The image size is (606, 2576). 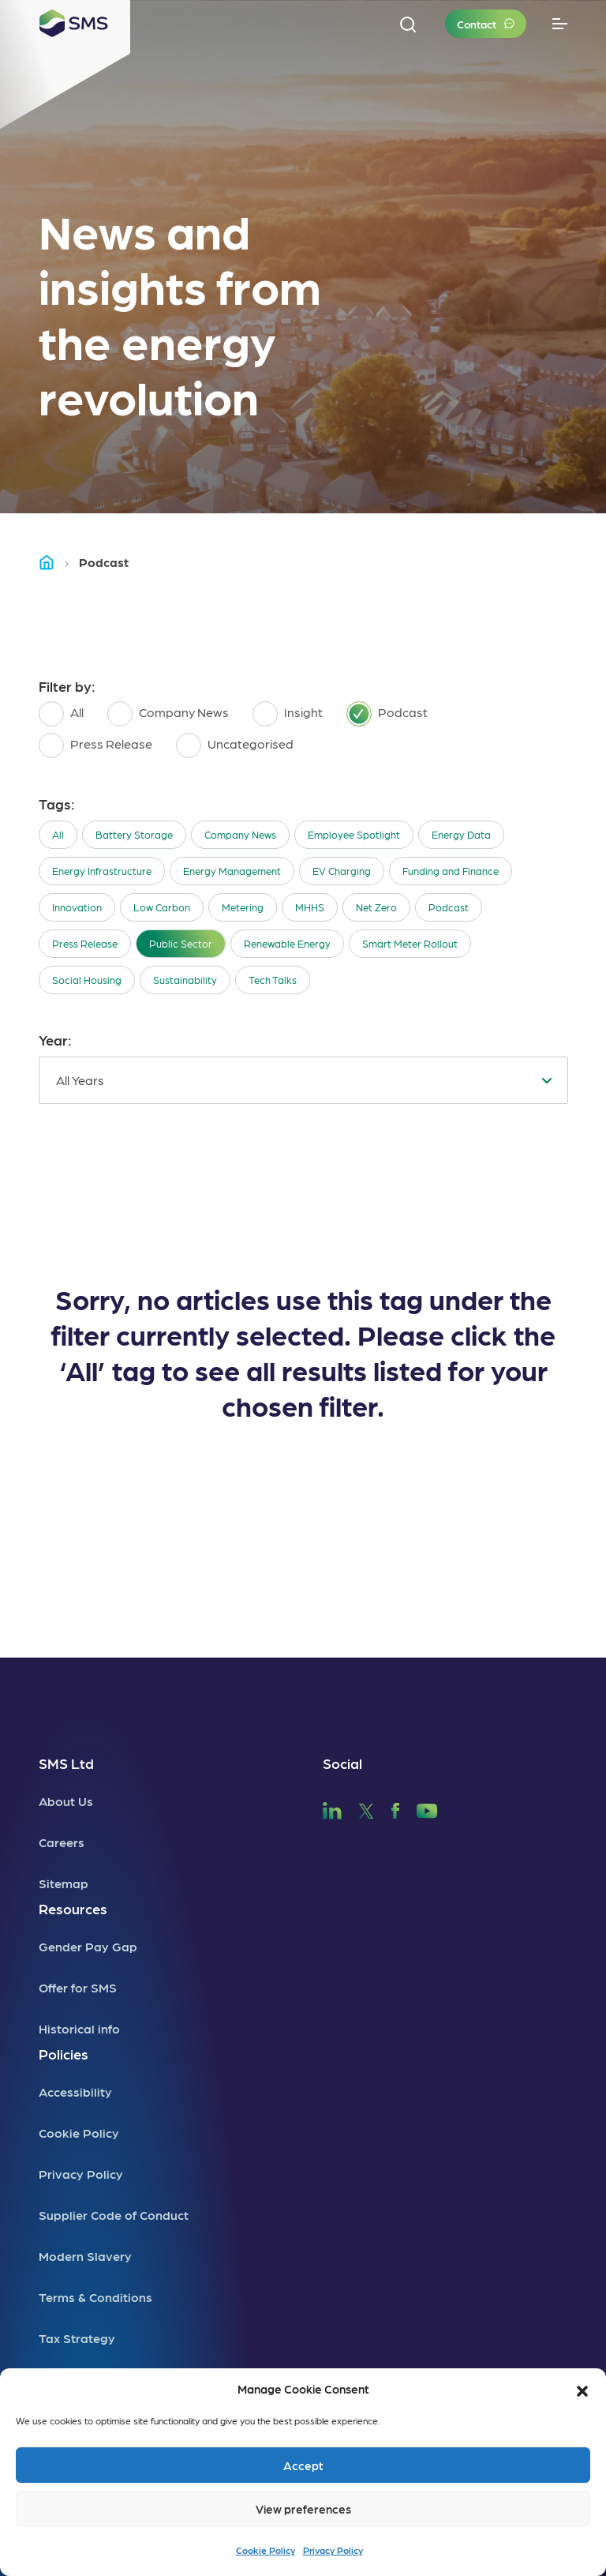 What do you see at coordinates (243, 907) in the screenshot?
I see `Metering` at bounding box center [243, 907].